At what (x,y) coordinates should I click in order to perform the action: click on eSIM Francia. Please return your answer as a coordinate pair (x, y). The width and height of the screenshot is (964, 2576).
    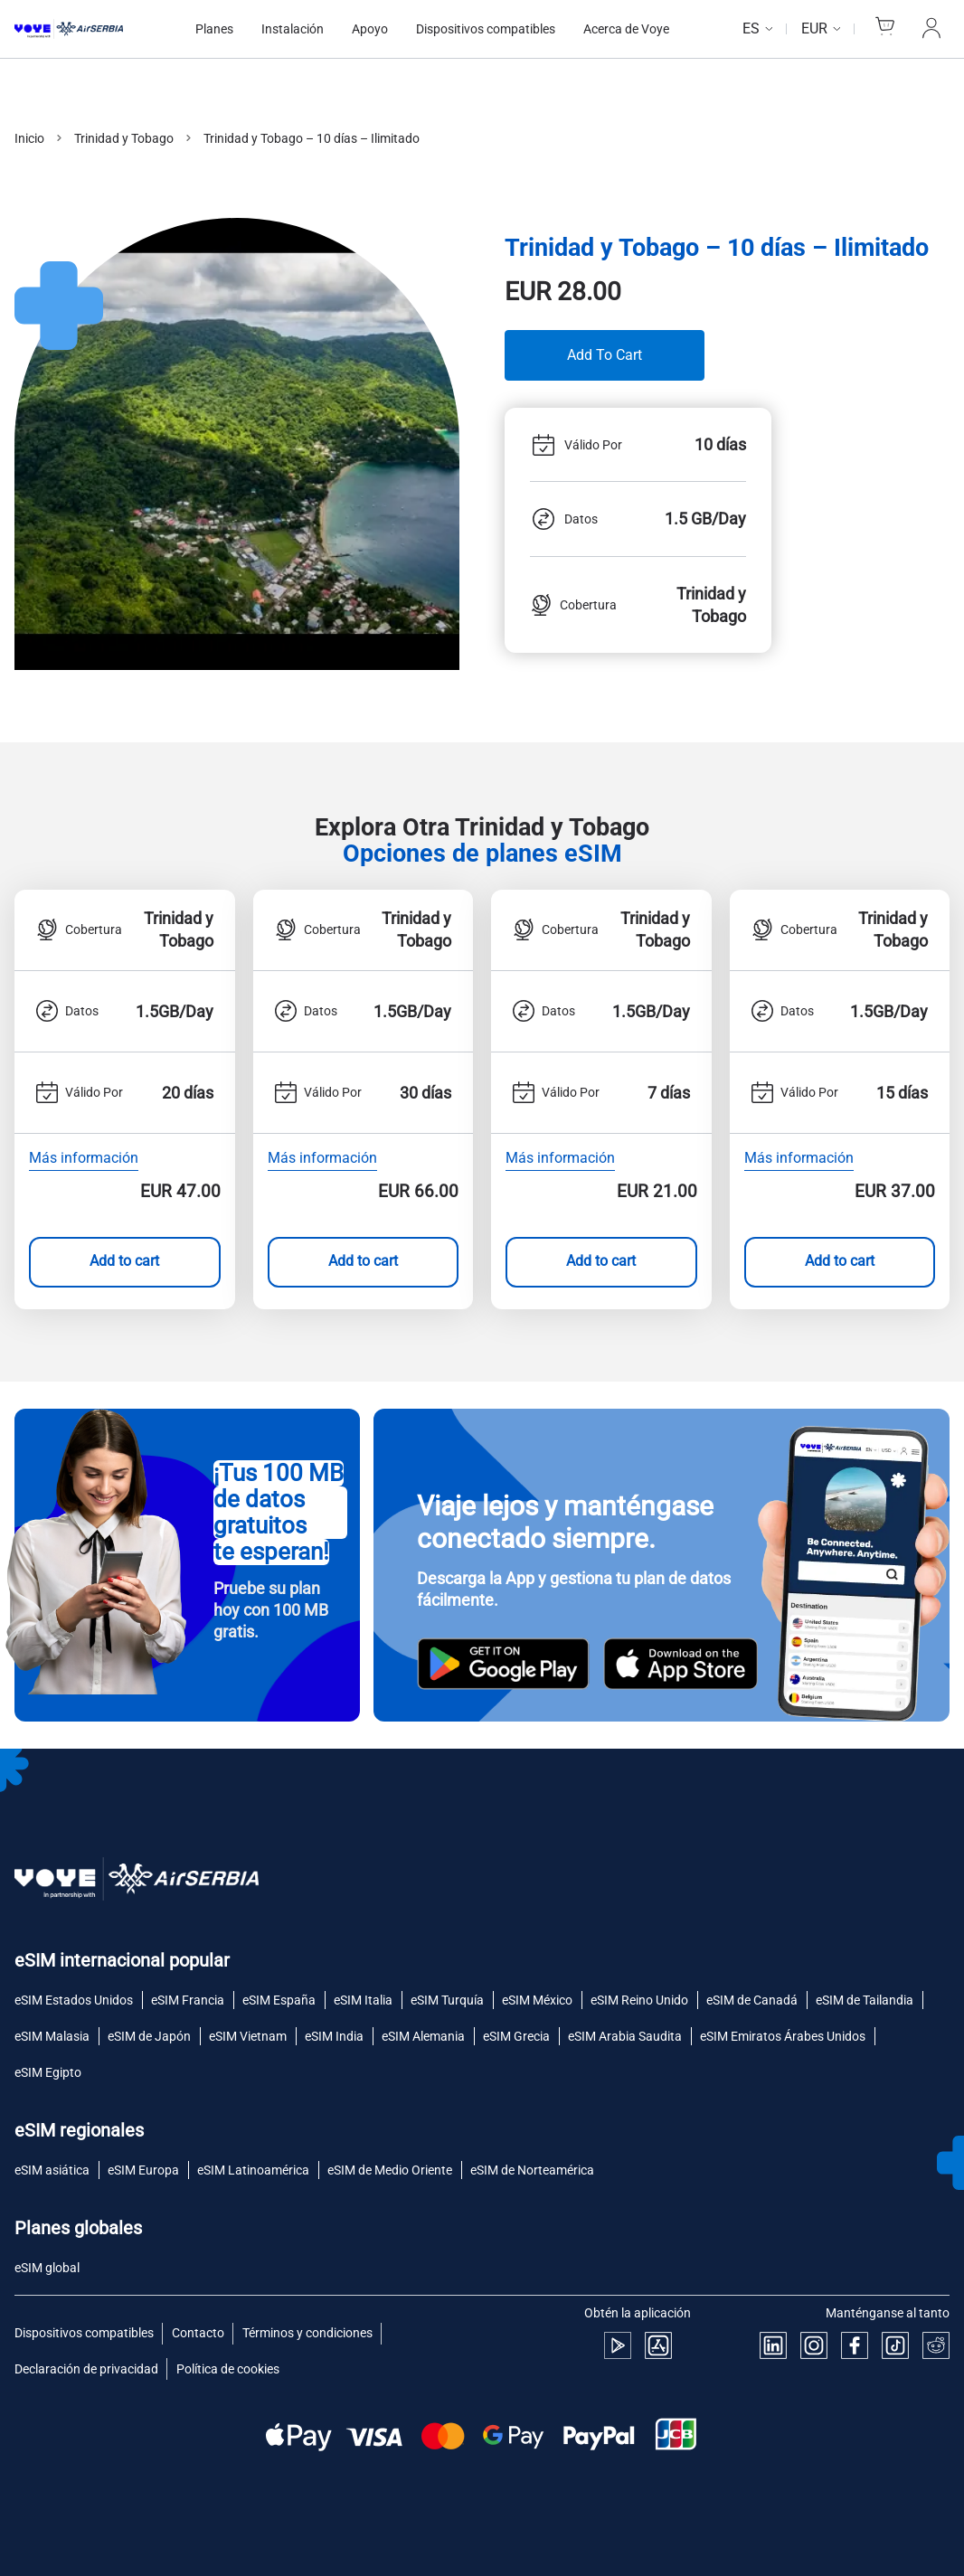
    Looking at the image, I should click on (187, 2000).